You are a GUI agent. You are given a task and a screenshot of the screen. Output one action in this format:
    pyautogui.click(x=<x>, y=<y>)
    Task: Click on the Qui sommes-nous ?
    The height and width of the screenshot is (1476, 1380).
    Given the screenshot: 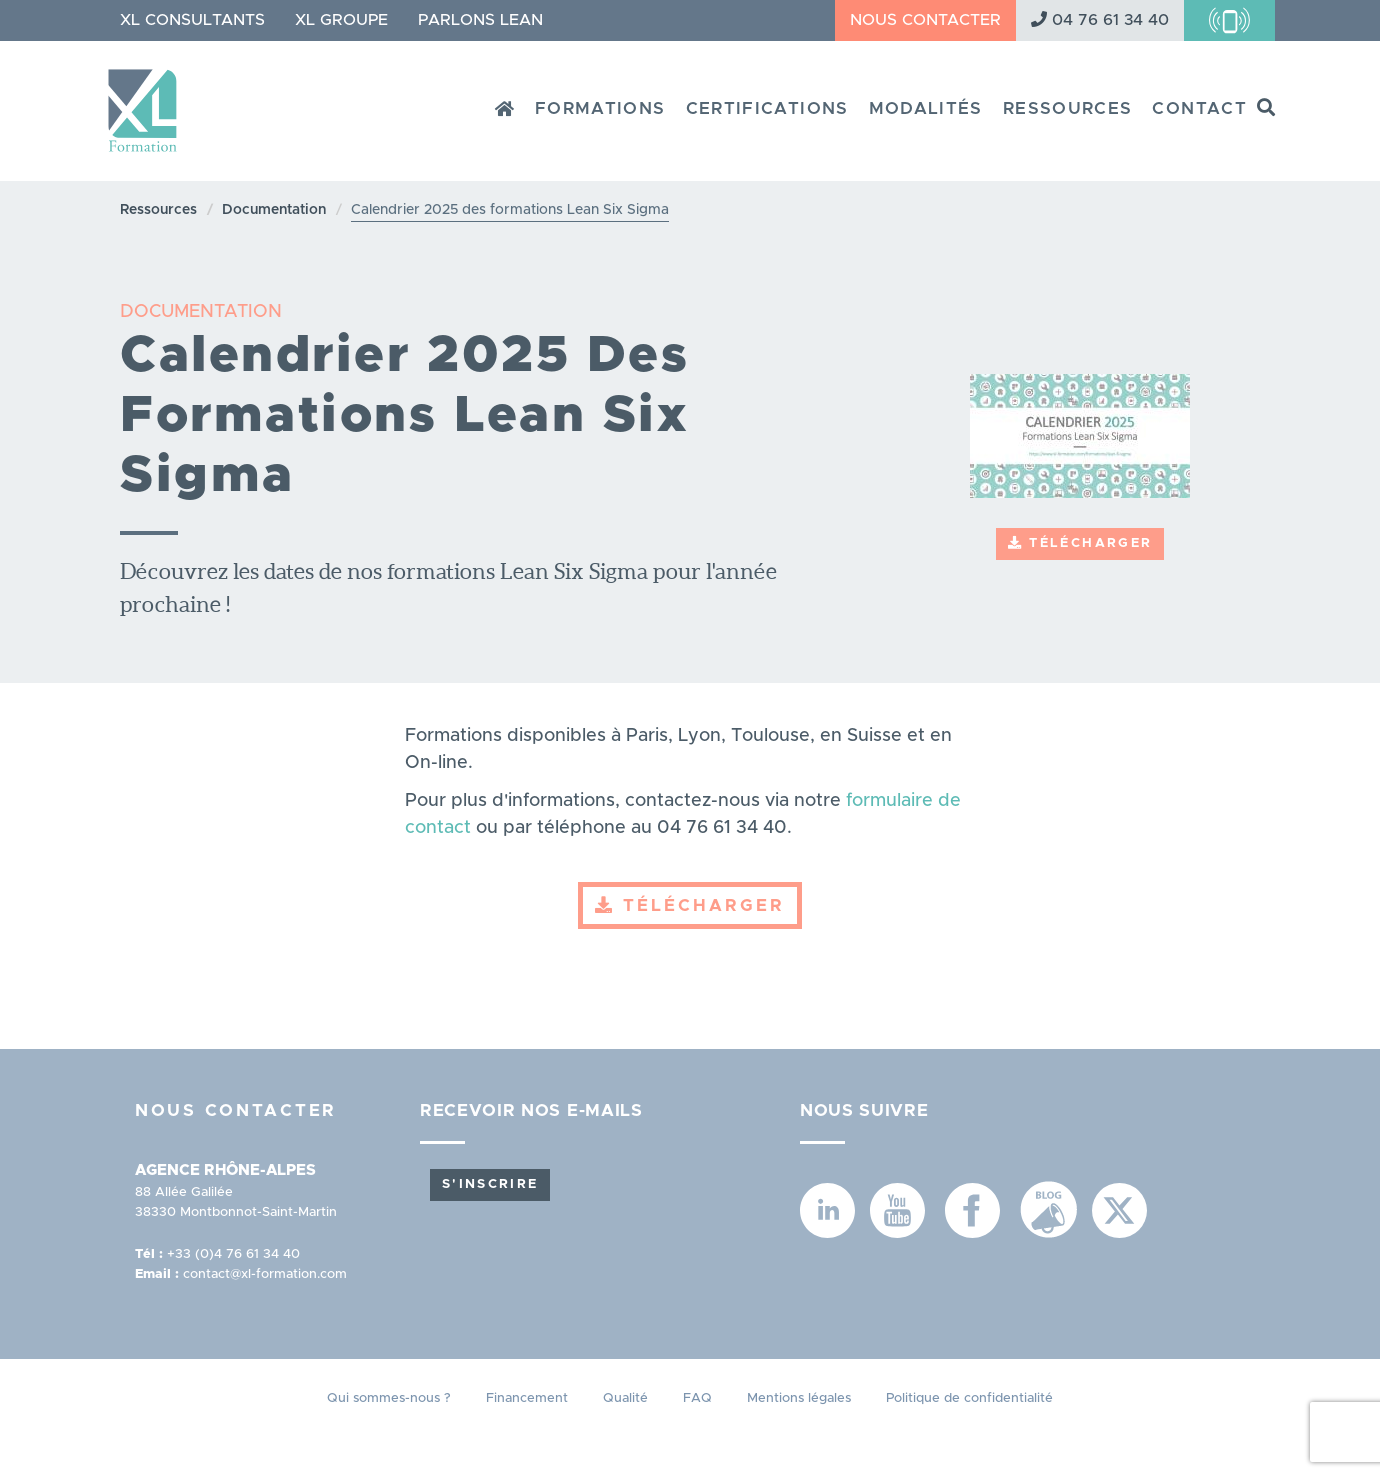 What is the action you would take?
    pyautogui.click(x=389, y=1398)
    